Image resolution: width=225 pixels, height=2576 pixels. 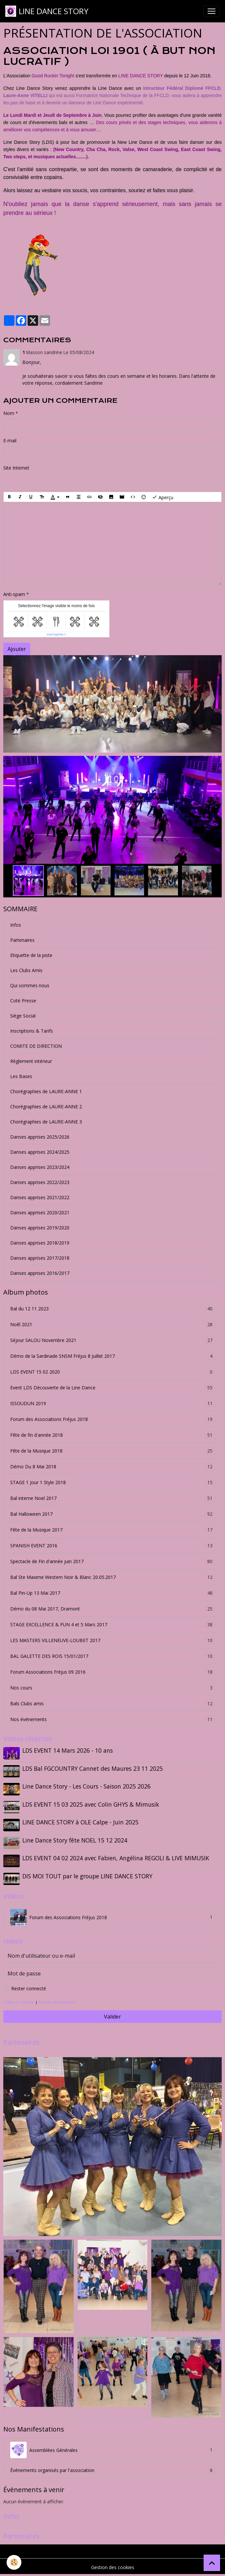 What do you see at coordinates (112, 1672) in the screenshot?
I see `Forum Associations Fréjus 09 2016` at bounding box center [112, 1672].